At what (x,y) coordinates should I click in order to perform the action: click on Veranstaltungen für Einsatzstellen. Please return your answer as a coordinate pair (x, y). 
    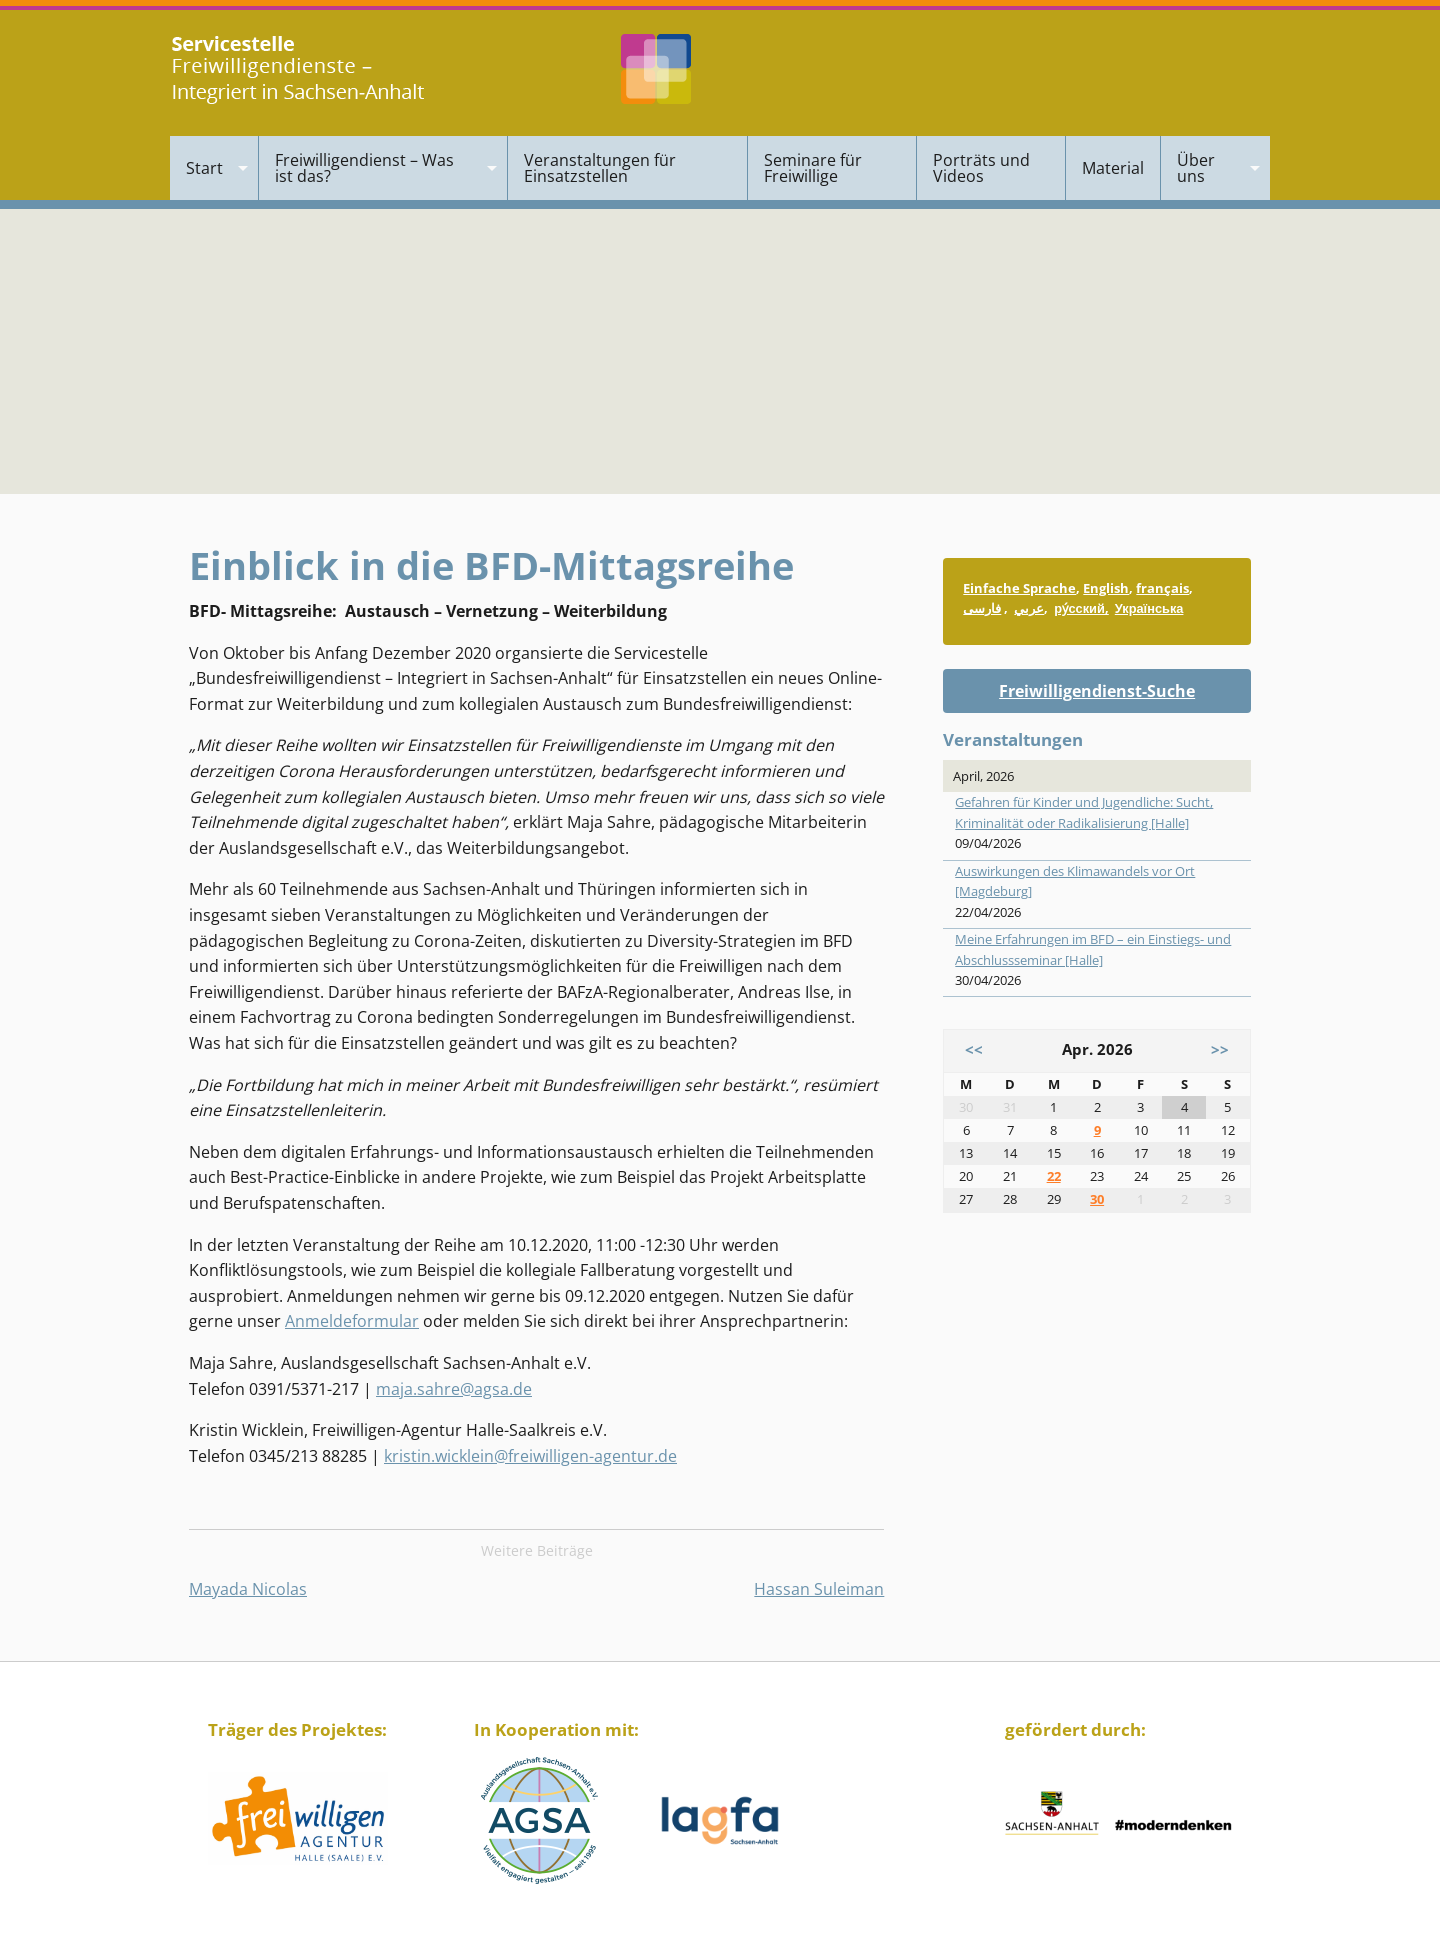
    Looking at the image, I should click on (600, 168).